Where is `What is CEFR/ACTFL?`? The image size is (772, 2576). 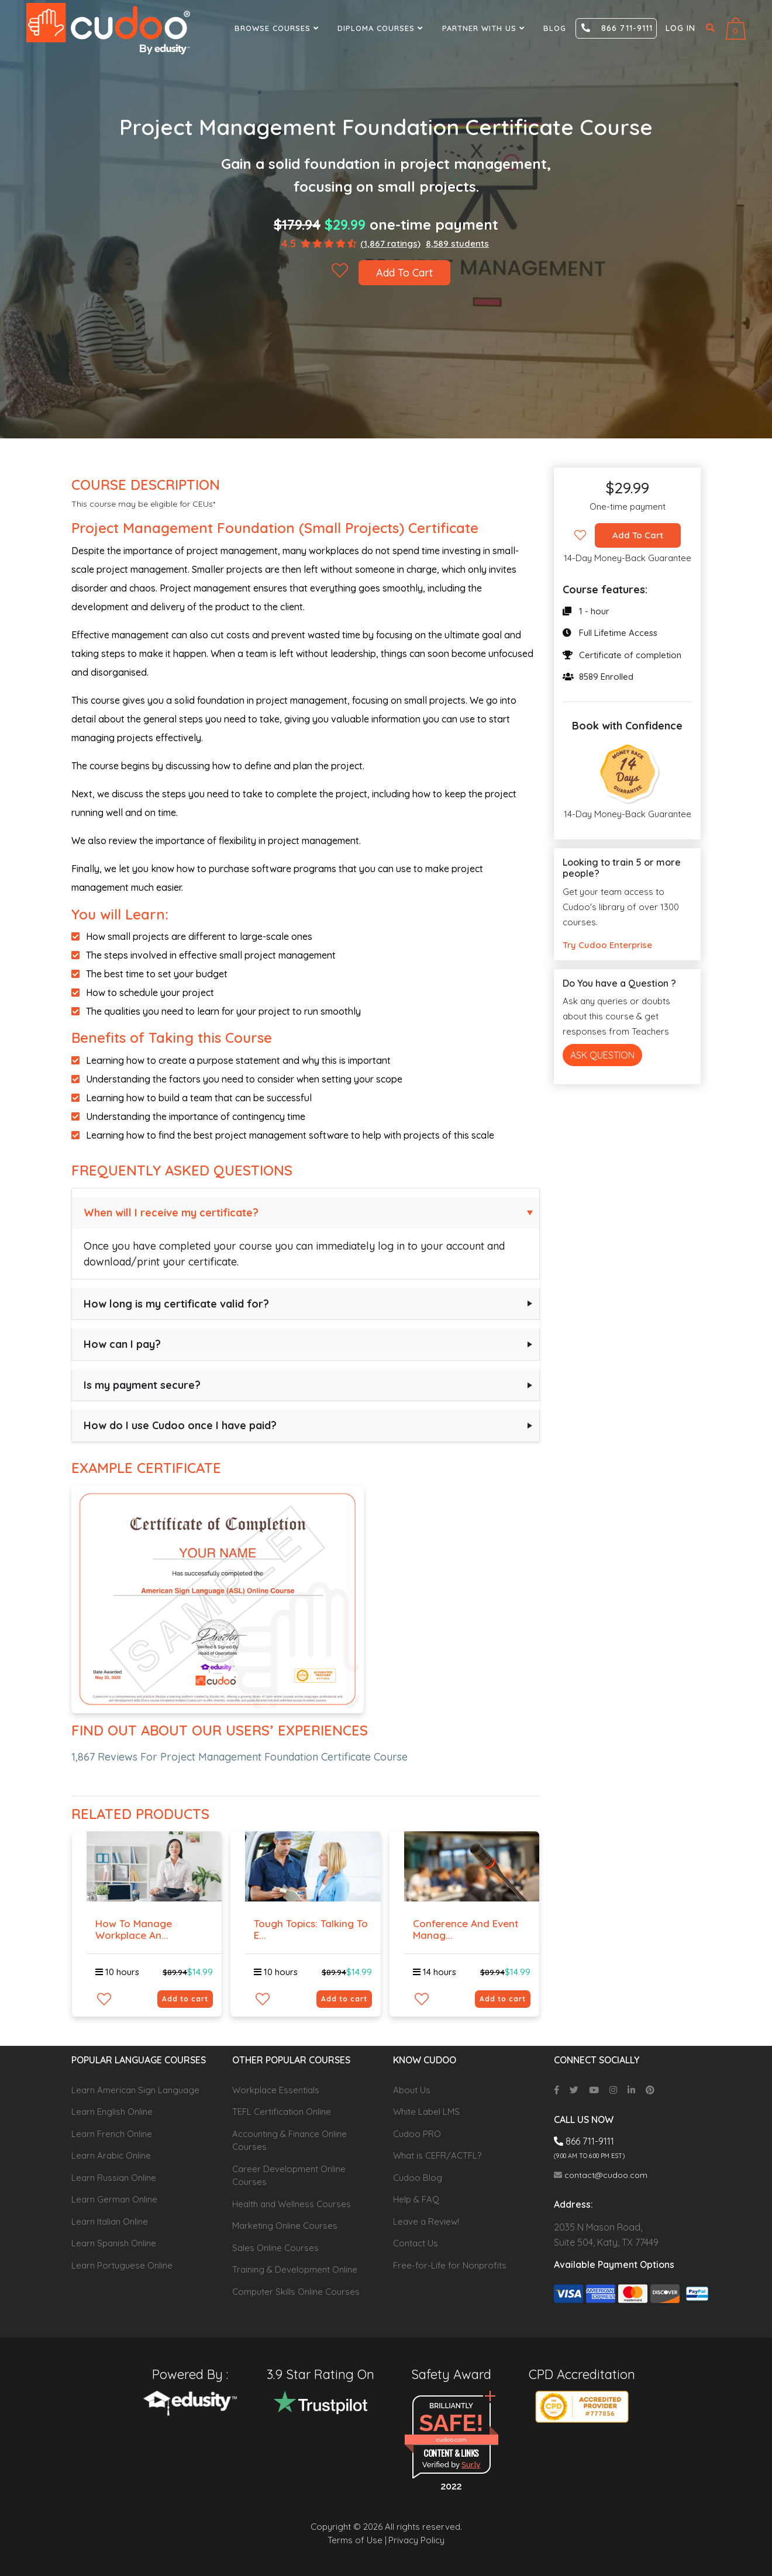 What is CEFR/ACTFL? is located at coordinates (437, 2155).